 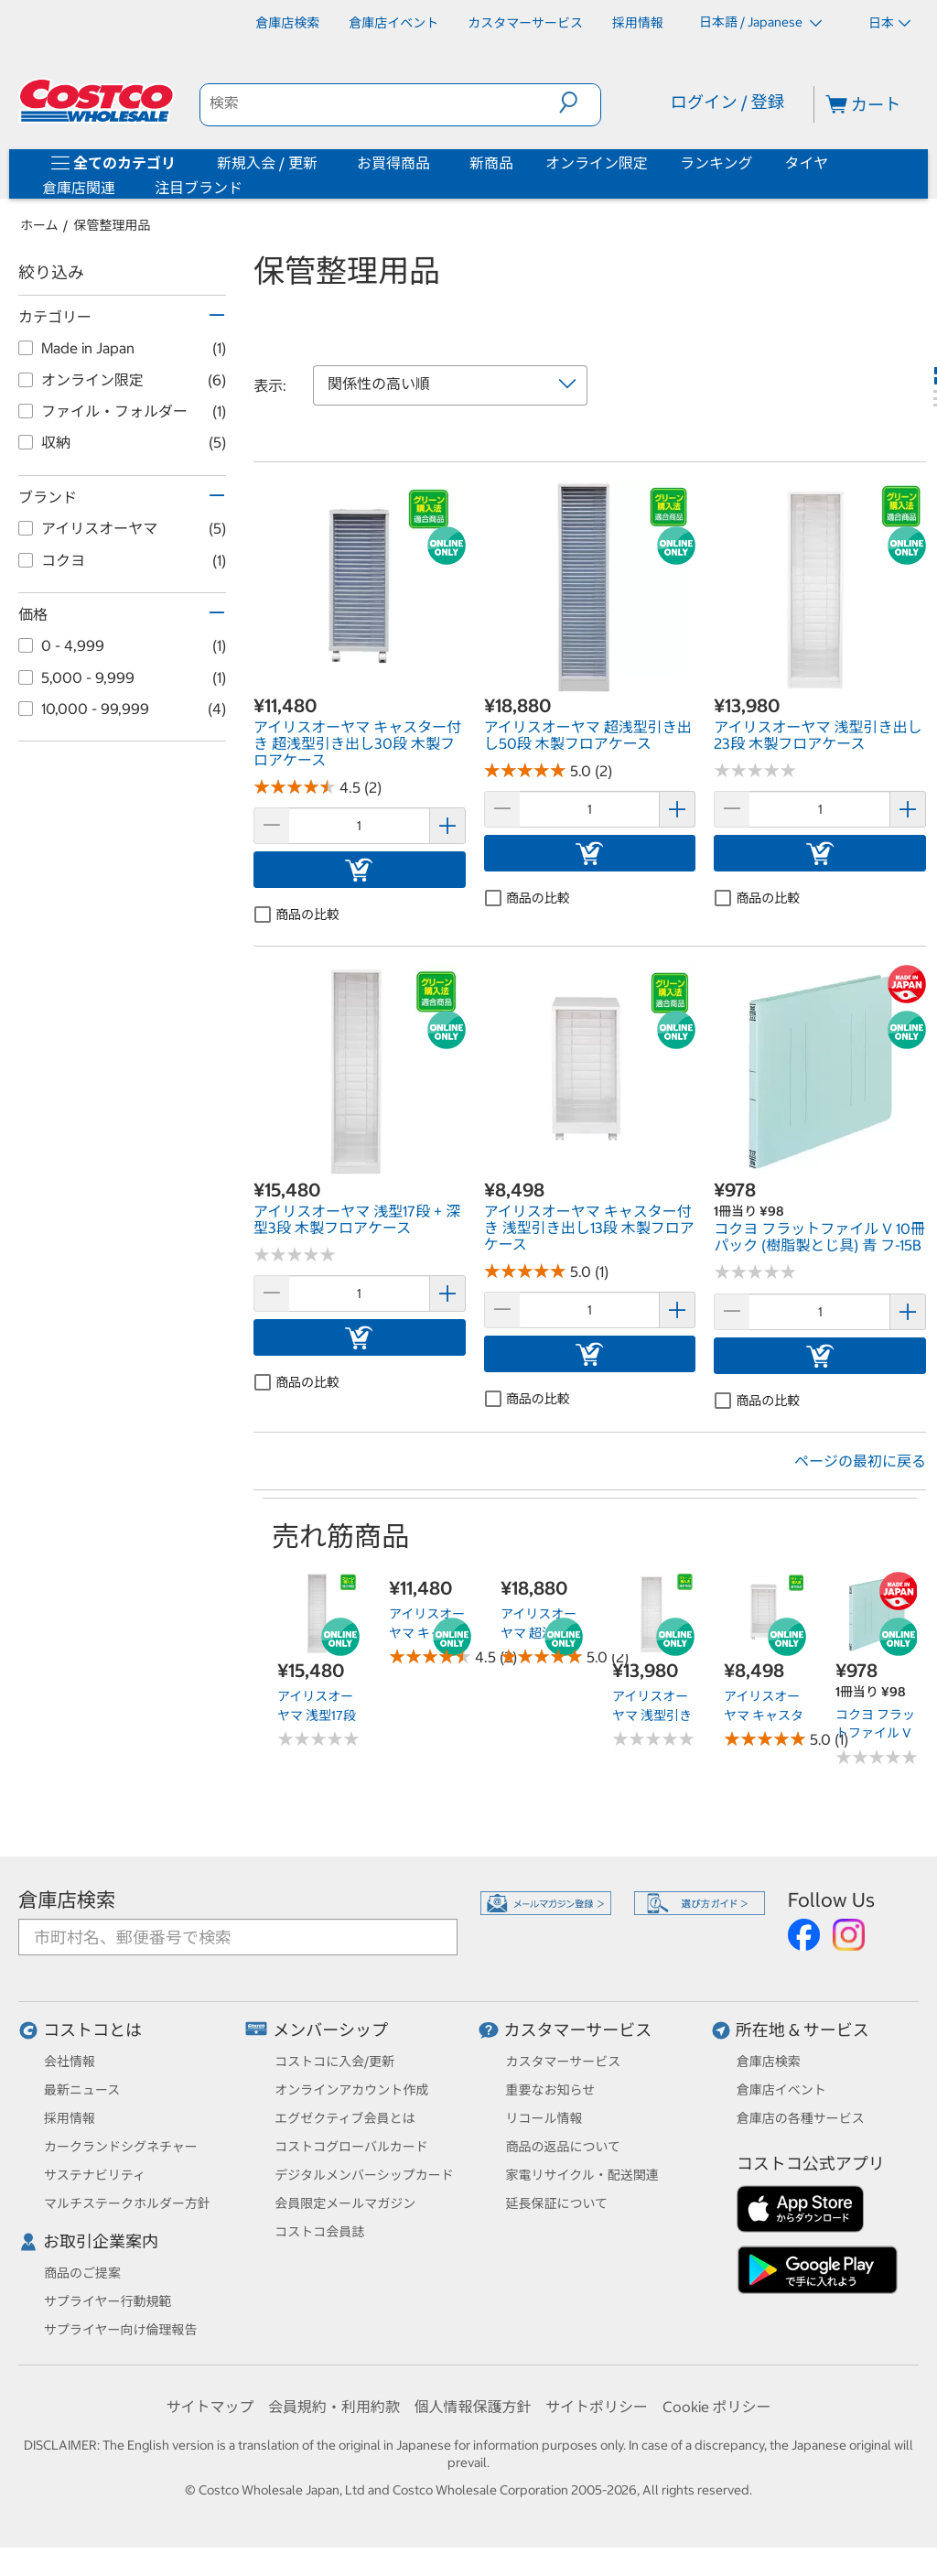 What do you see at coordinates (69, 2061) in the screenshot?
I see `会社情報` at bounding box center [69, 2061].